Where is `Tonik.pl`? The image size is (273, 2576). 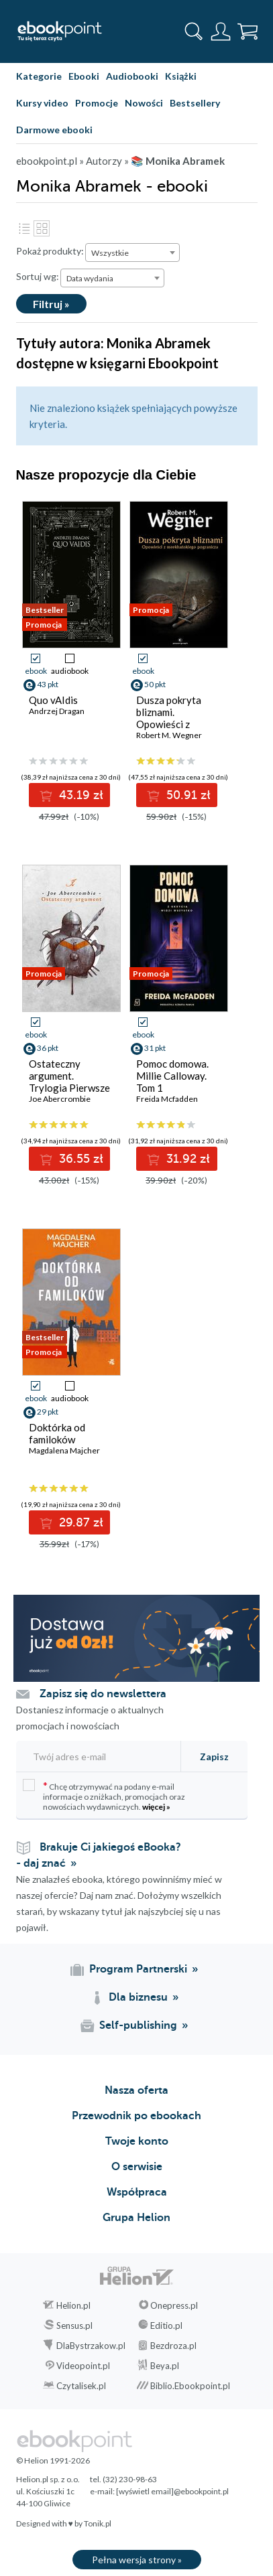
Tonik.pl is located at coordinates (97, 2523).